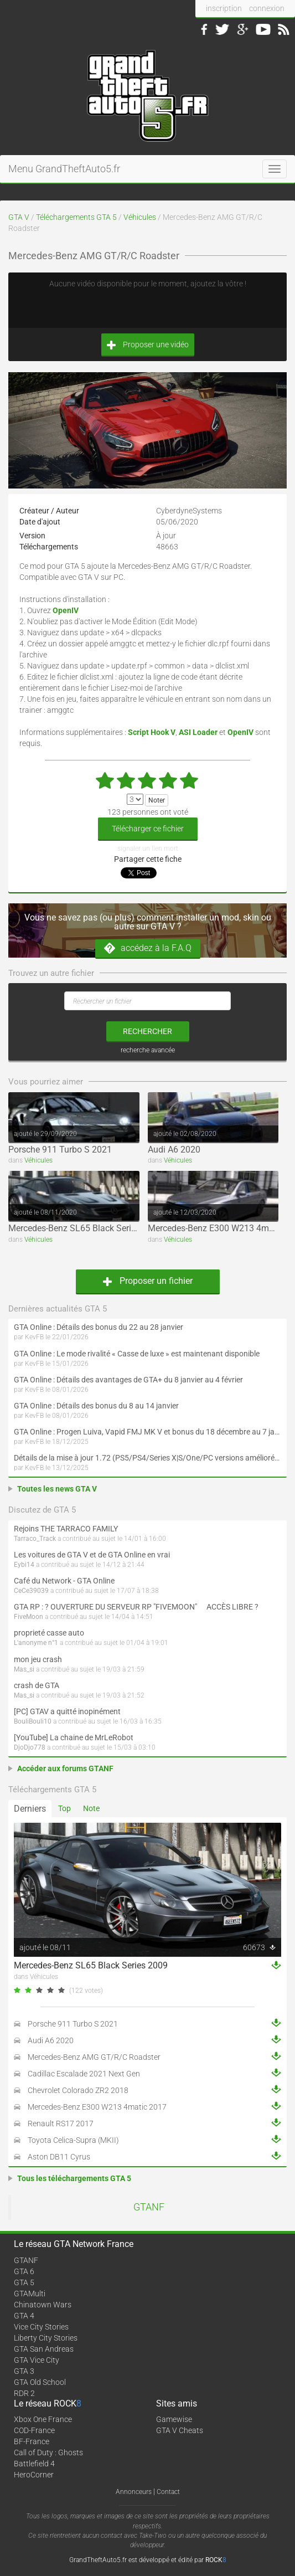  I want to click on Annonceurs, so click(134, 2492).